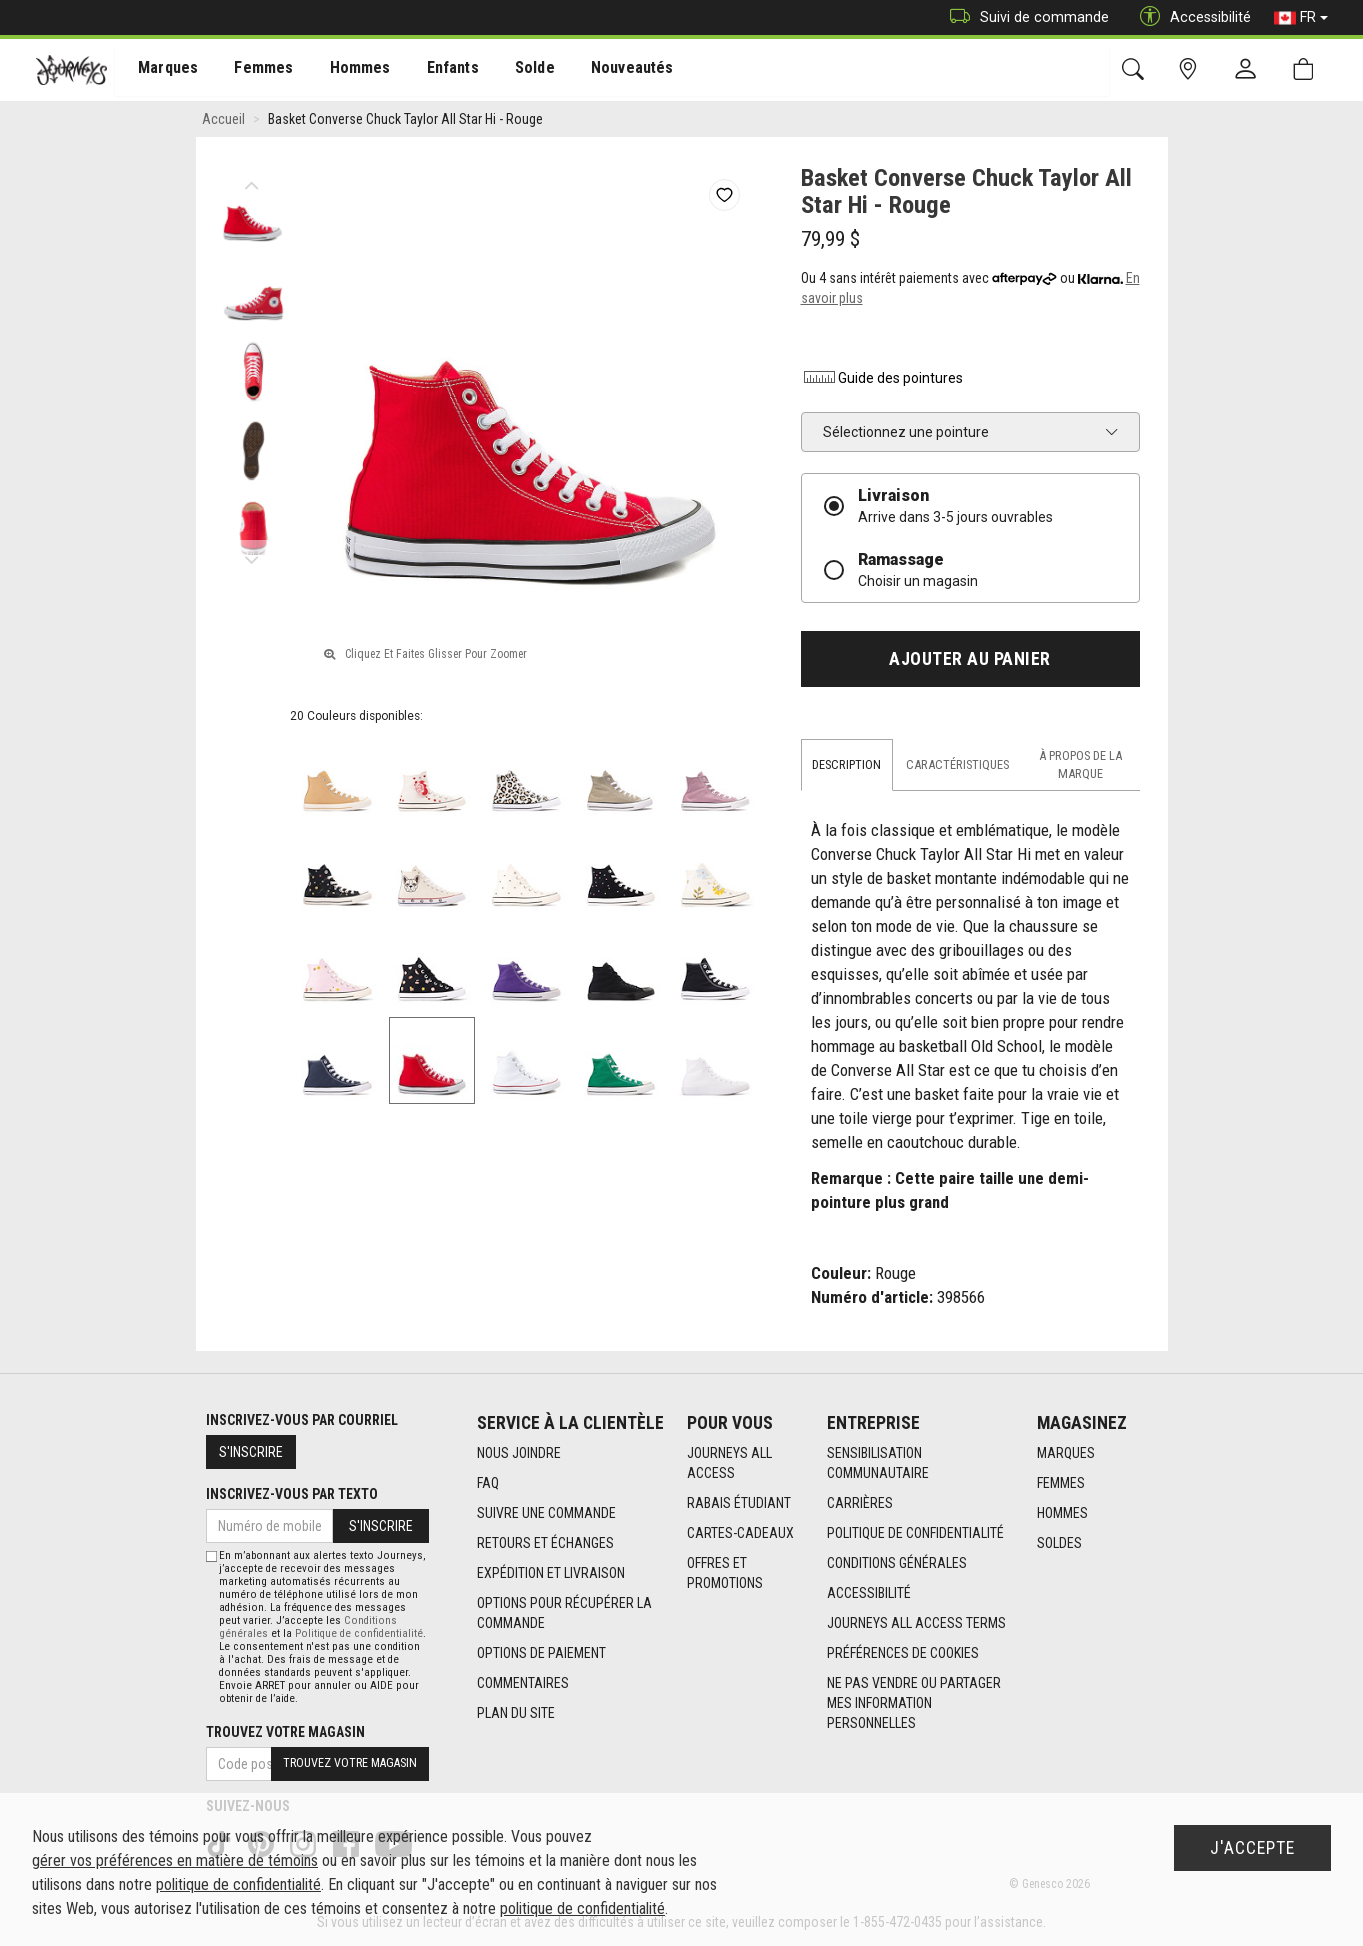 The image size is (1363, 1946). Describe the element at coordinates (869, 1593) in the screenshot. I see `Accessibilité` at that location.